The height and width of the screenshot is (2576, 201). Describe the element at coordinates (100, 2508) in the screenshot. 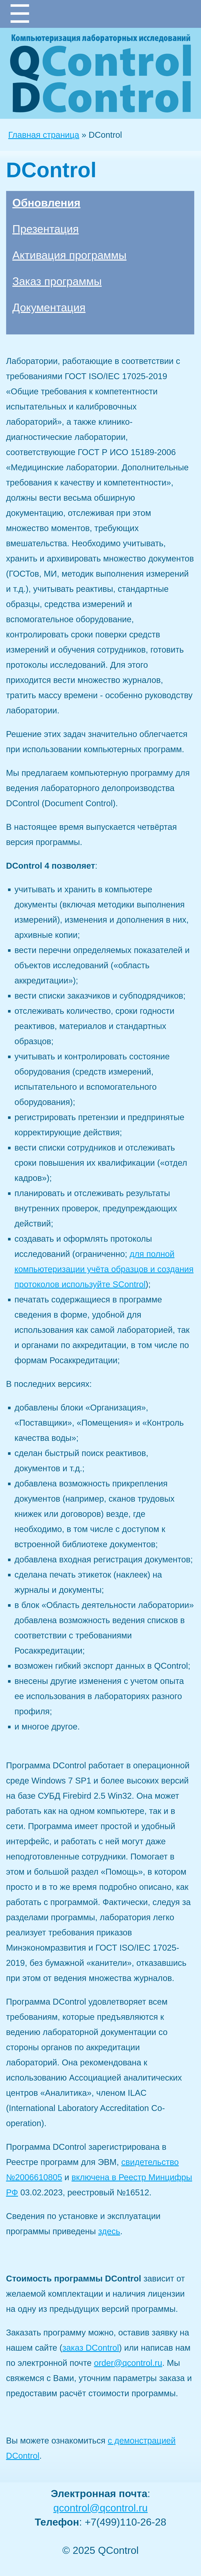

I see `qcontrol@qcontrol.ru` at that location.